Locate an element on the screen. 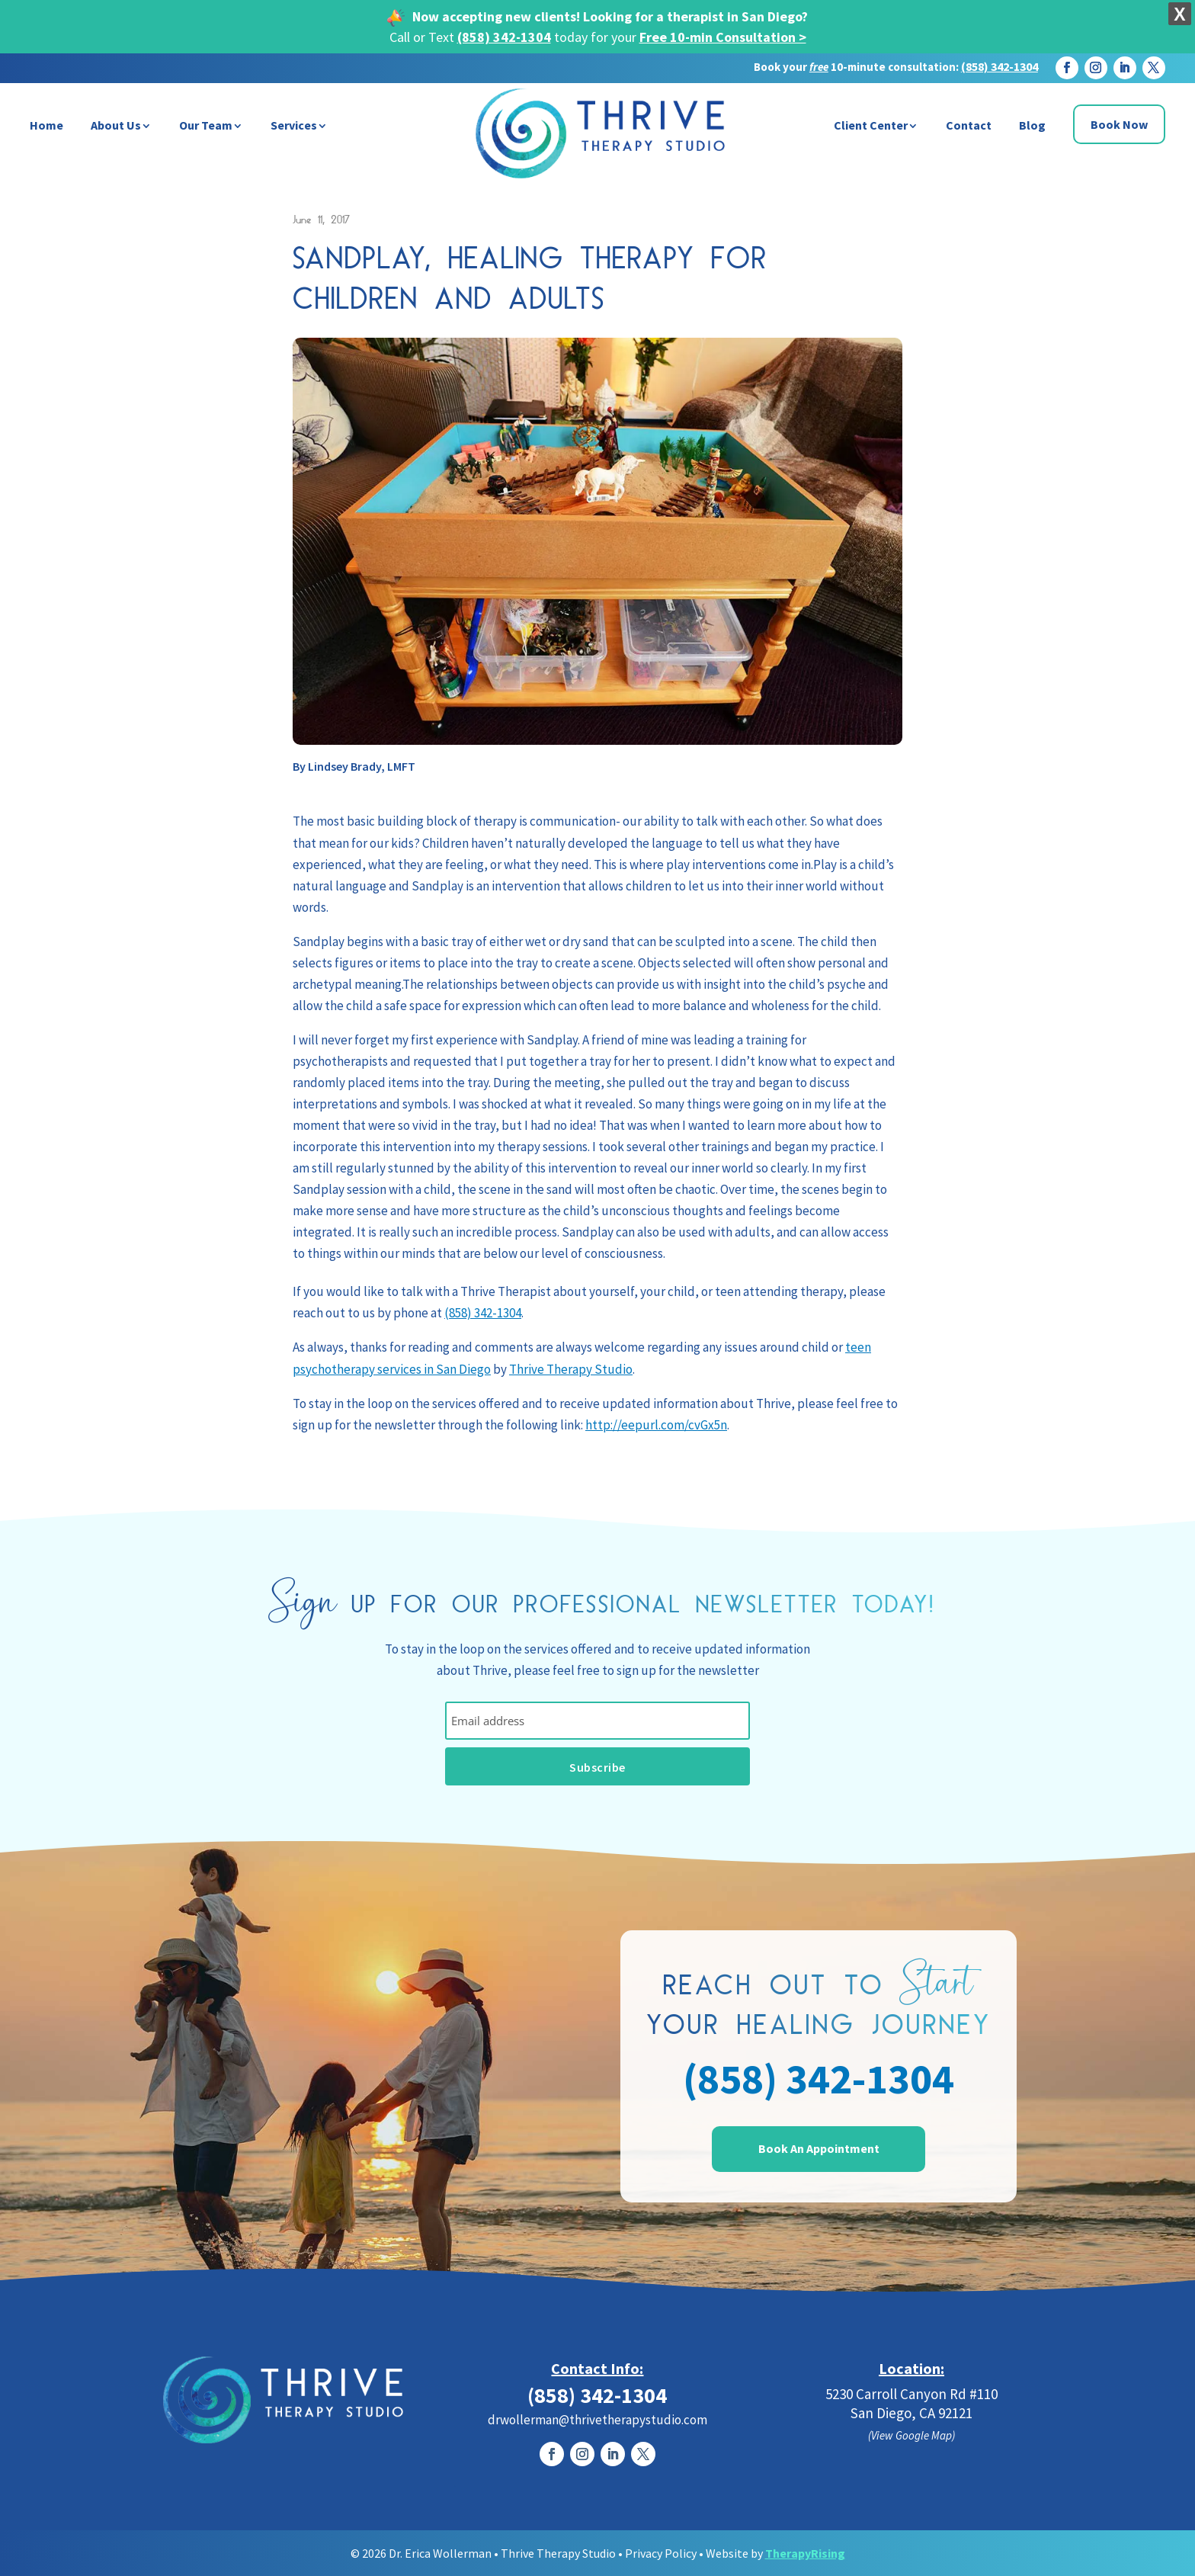  TherapyRising is located at coordinates (805, 2553).